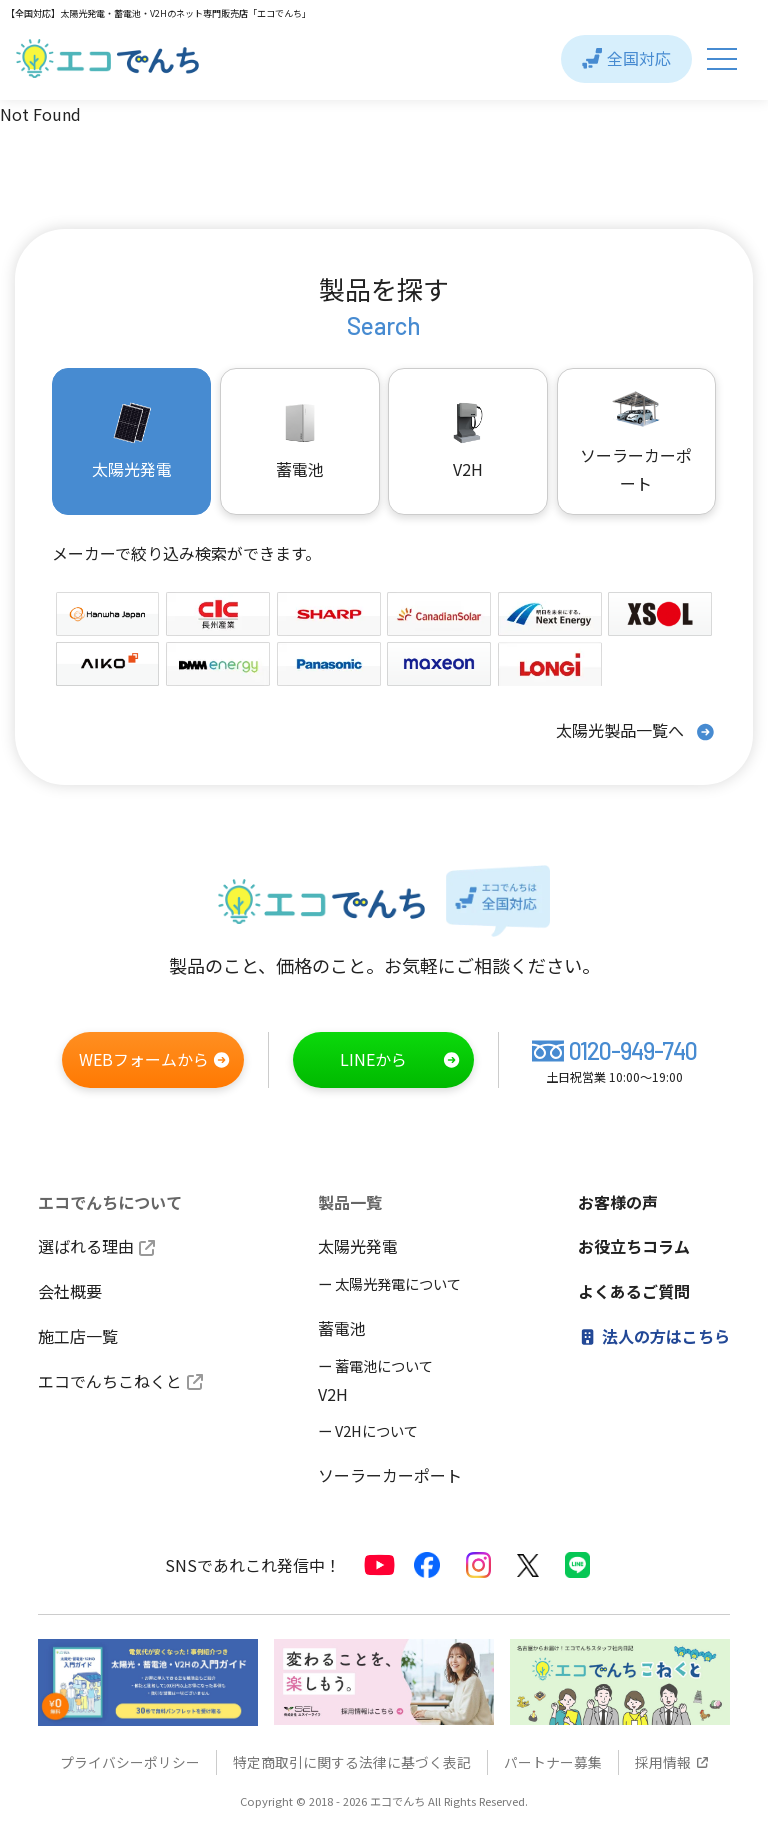  Describe the element at coordinates (468, 440) in the screenshot. I see `V2H` at that location.